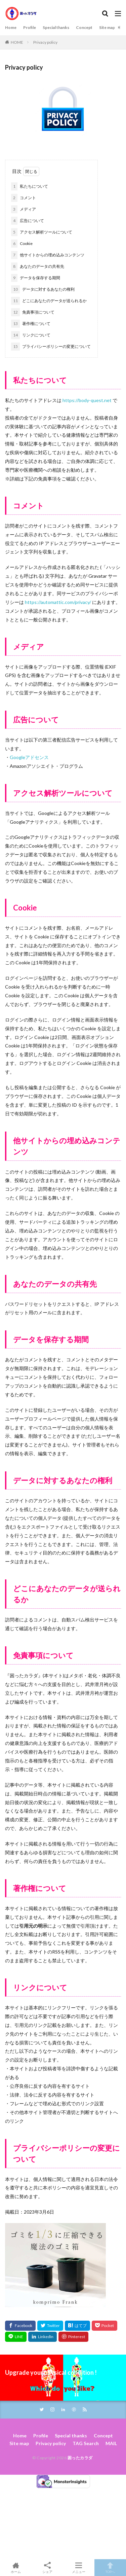  I want to click on データに対するあなたの権利, so click(43, 289).